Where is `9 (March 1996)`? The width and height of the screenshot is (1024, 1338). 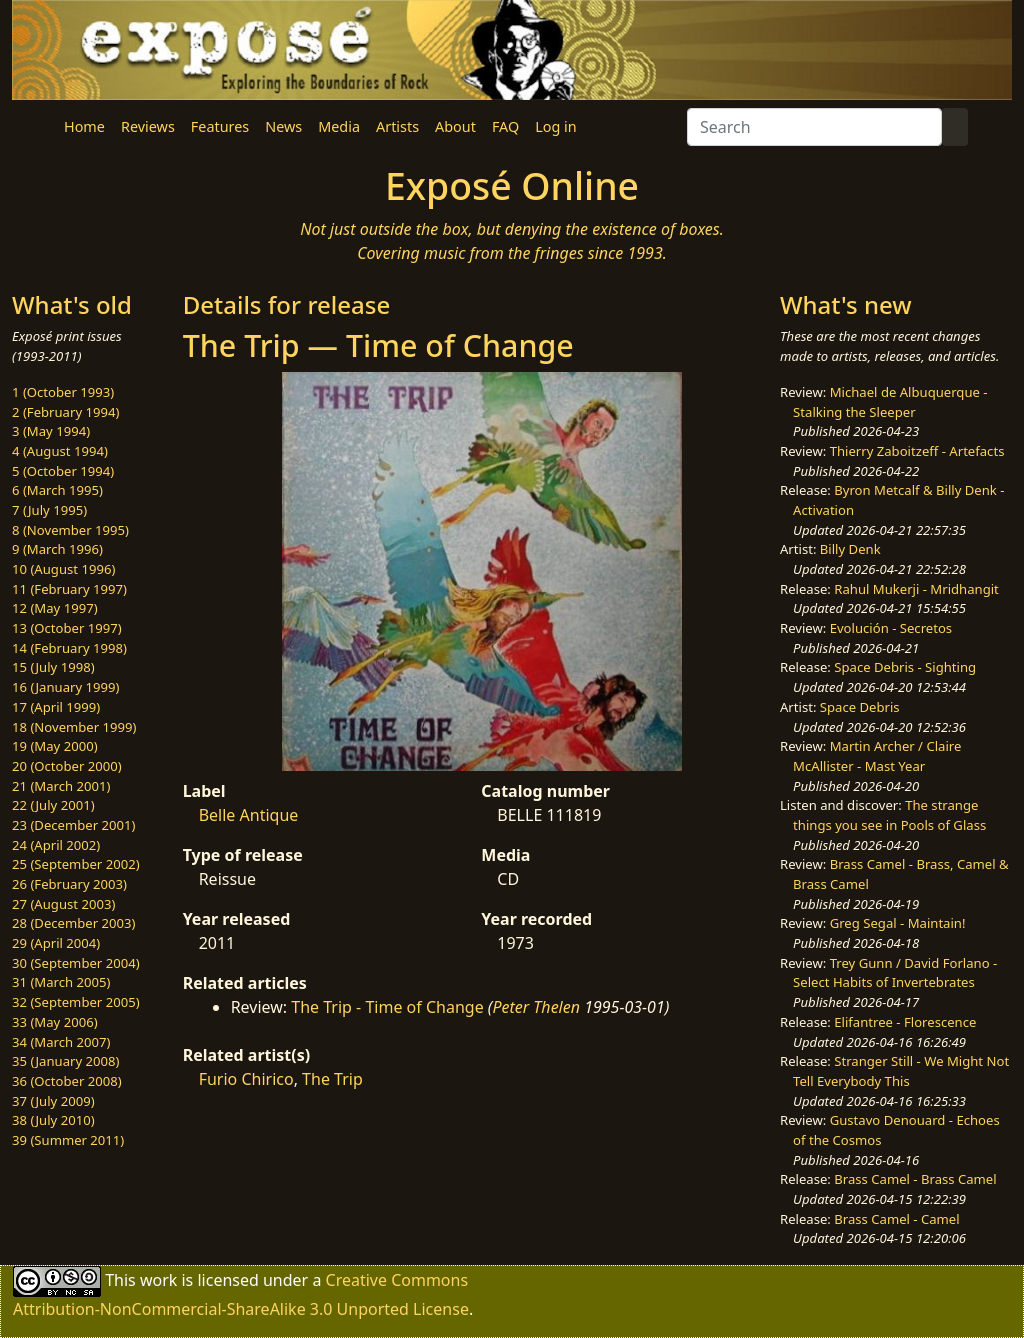 9 (March 1996) is located at coordinates (57, 549).